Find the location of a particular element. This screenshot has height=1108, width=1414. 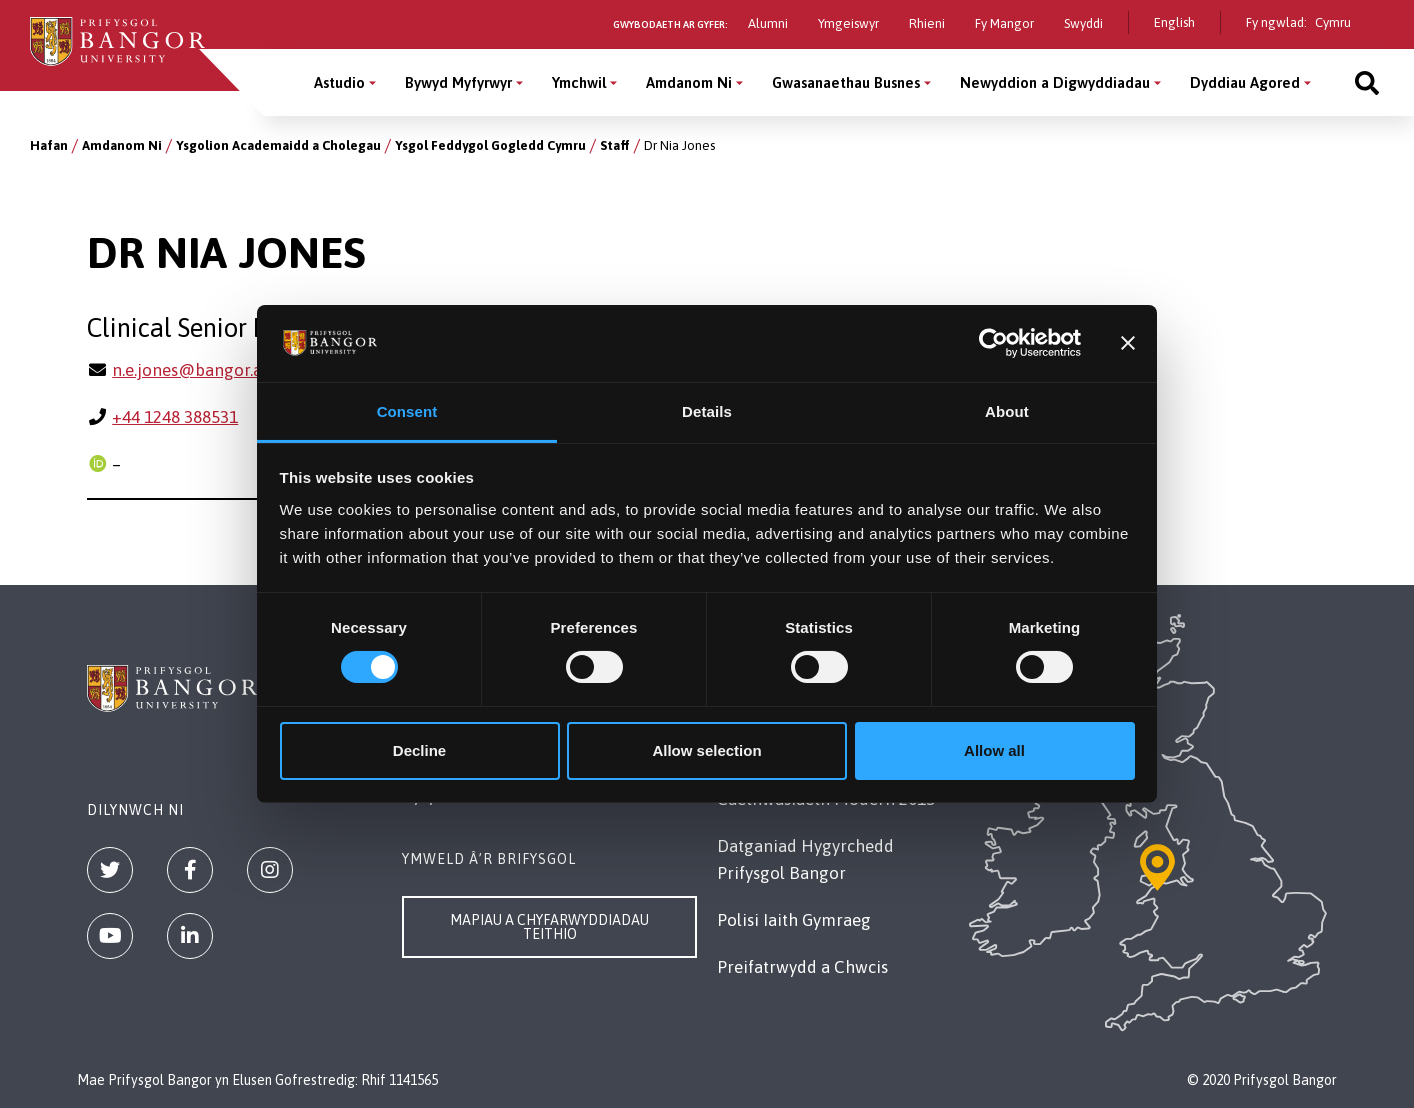

[Site search] is located at coordinates (1367, 82).